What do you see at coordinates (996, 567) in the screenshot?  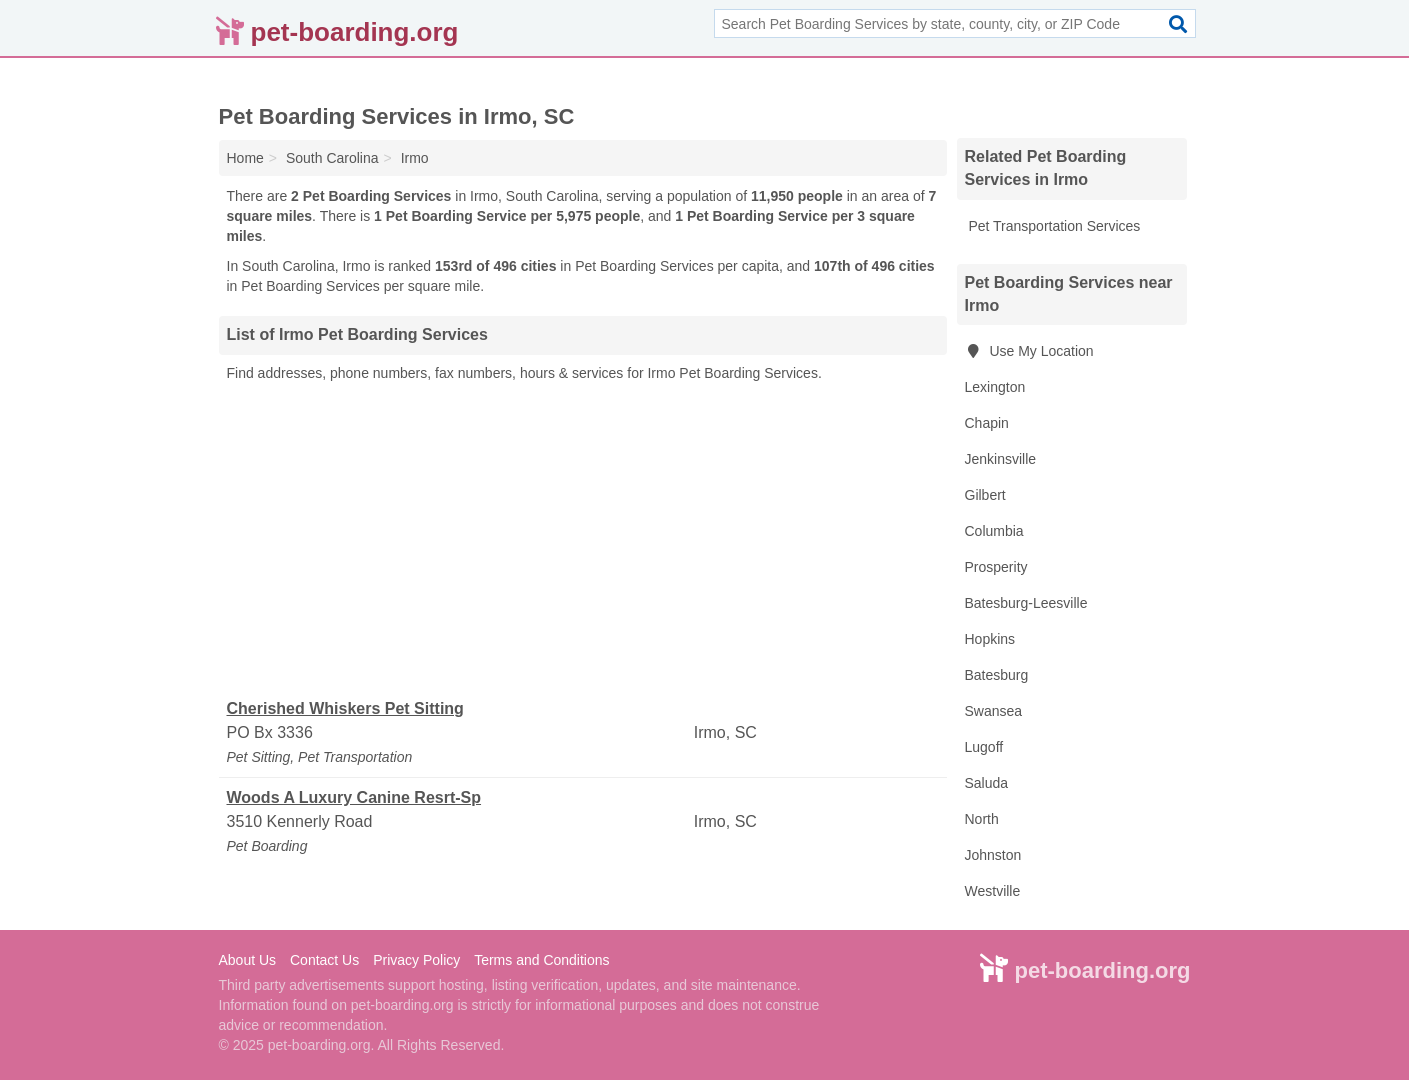 I see `Prosperity` at bounding box center [996, 567].